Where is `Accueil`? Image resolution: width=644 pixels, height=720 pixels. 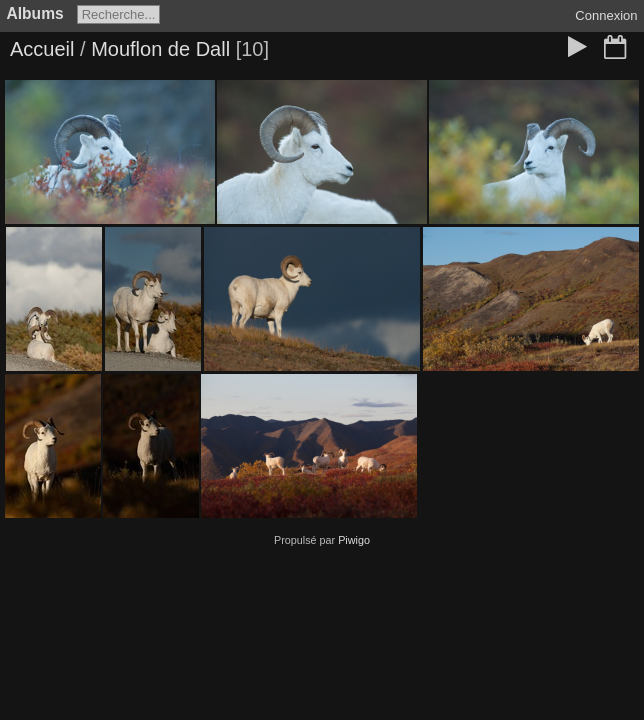
Accueil is located at coordinates (42, 49).